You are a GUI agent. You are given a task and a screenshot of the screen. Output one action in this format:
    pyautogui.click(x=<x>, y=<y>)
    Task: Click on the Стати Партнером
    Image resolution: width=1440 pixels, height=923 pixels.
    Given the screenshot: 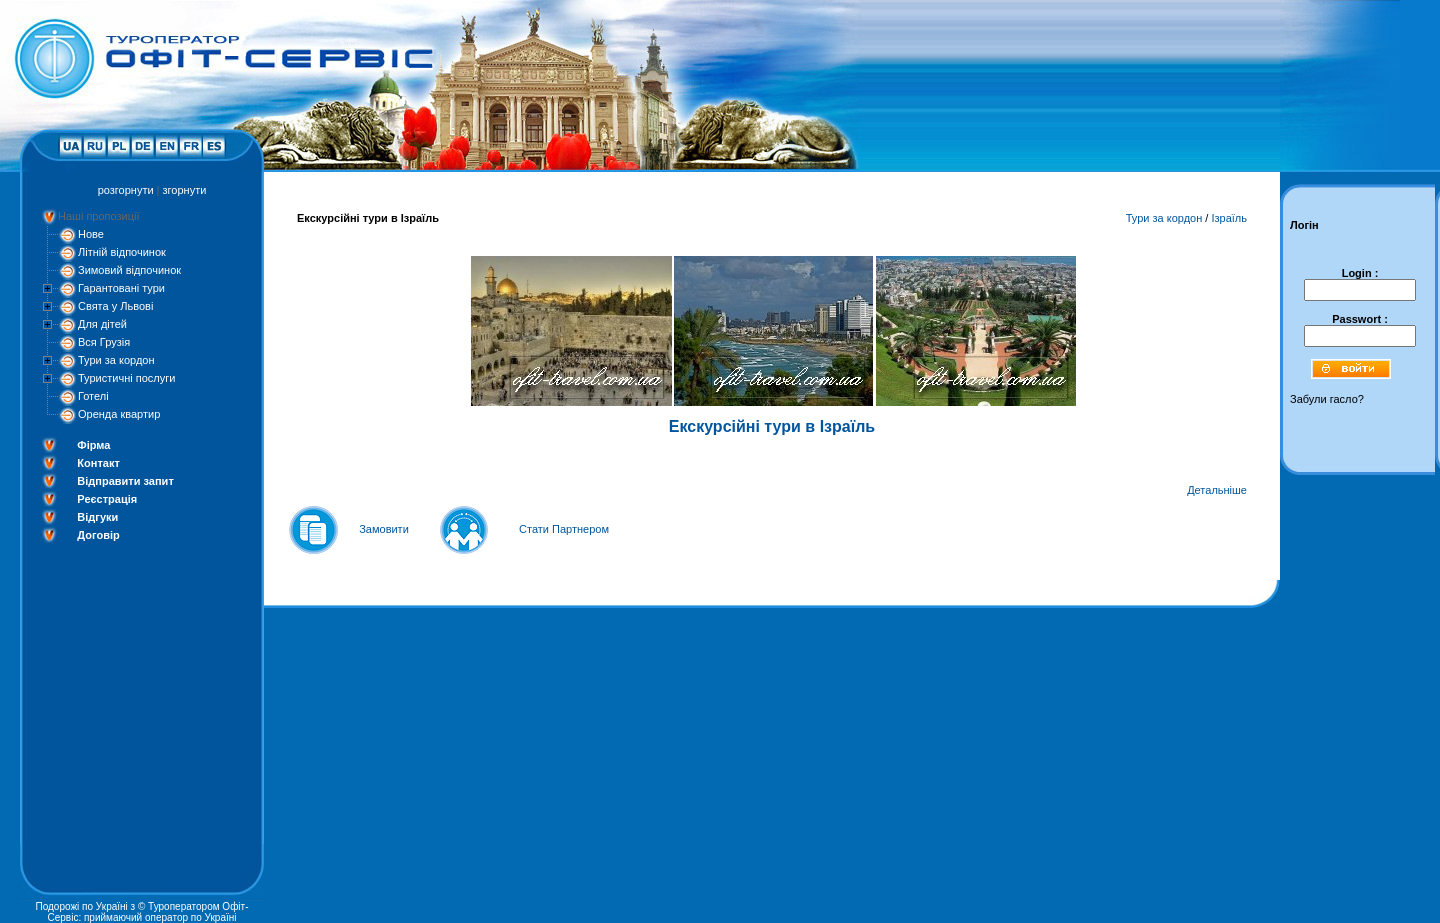 What is the action you would take?
    pyautogui.click(x=564, y=529)
    